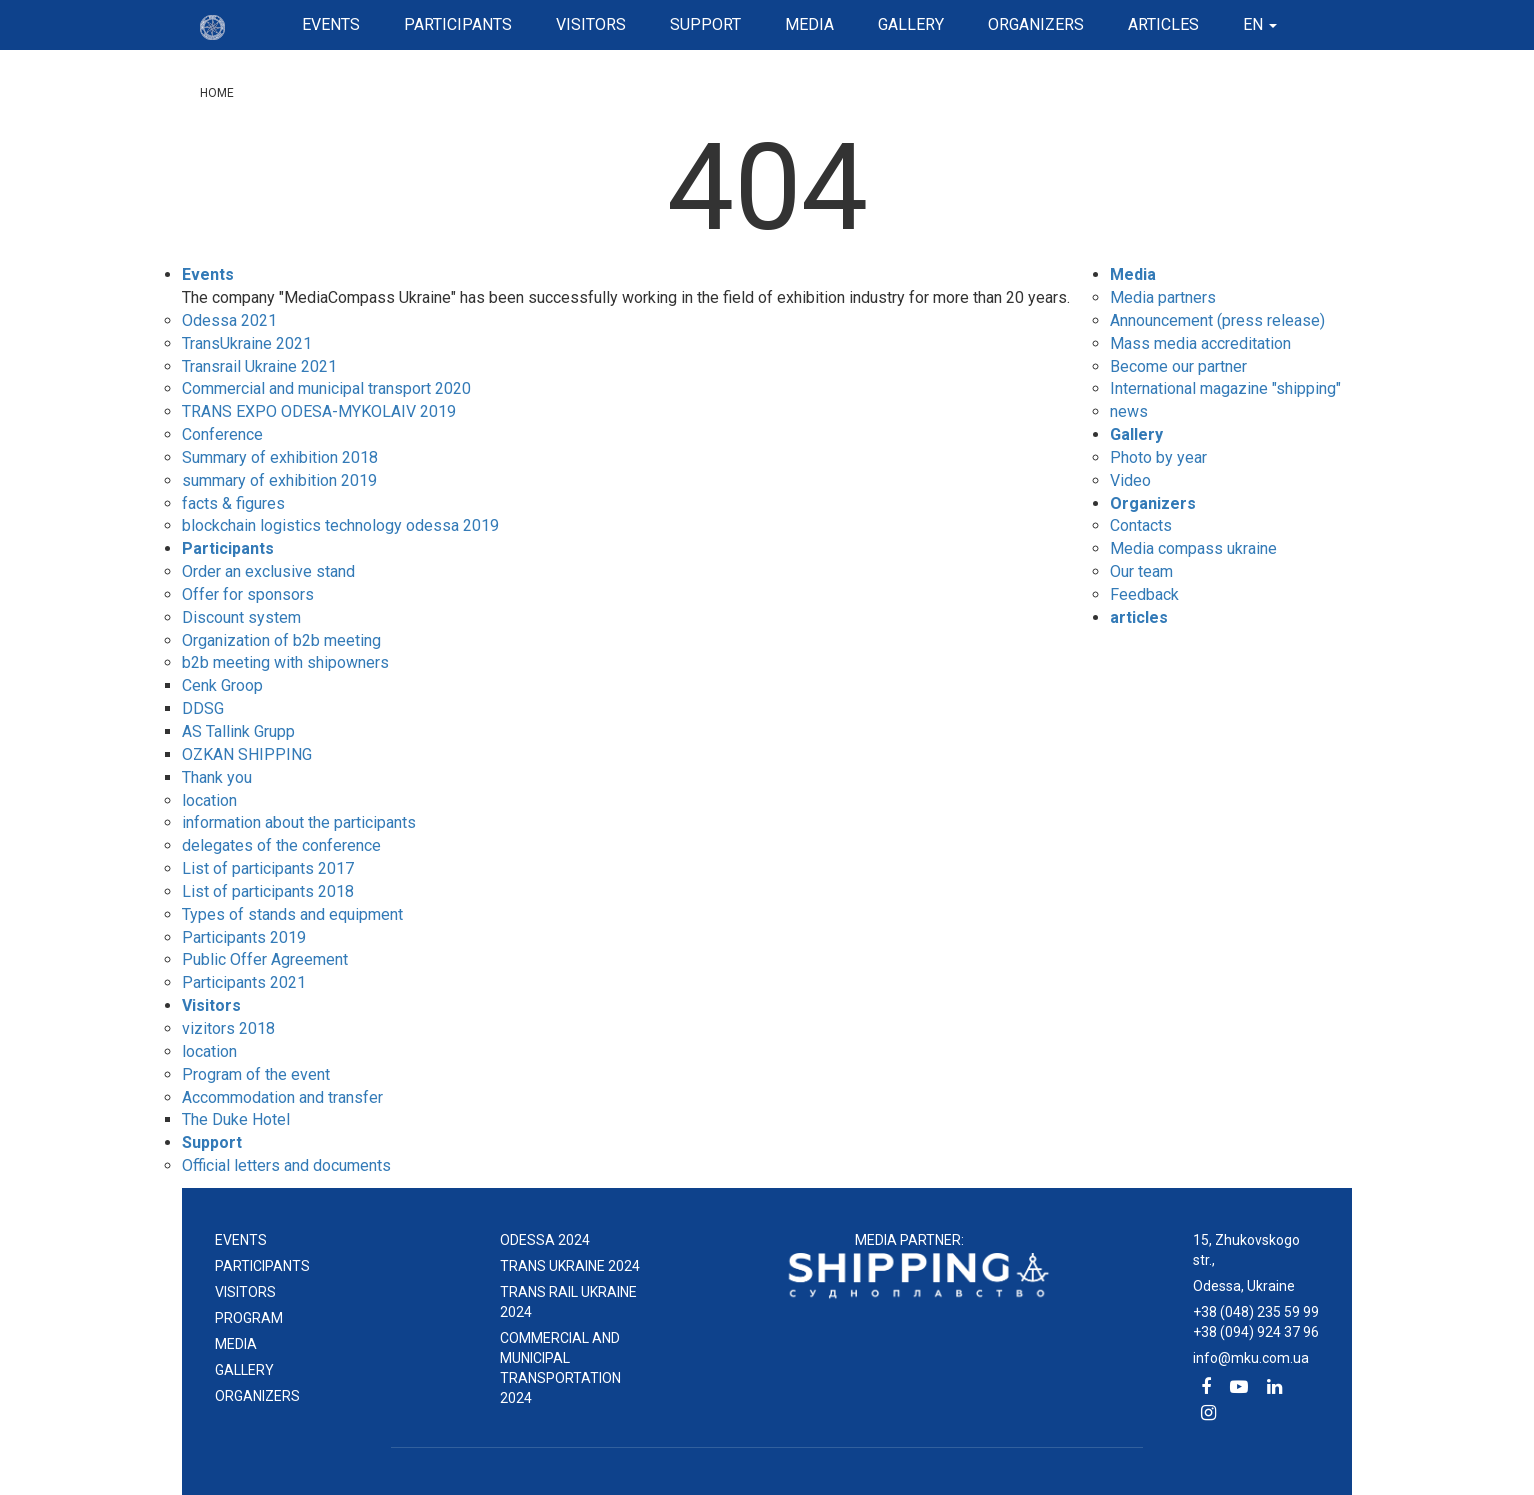 This screenshot has width=1534, height=1495. I want to click on Media compass ukraine, so click(1193, 548).